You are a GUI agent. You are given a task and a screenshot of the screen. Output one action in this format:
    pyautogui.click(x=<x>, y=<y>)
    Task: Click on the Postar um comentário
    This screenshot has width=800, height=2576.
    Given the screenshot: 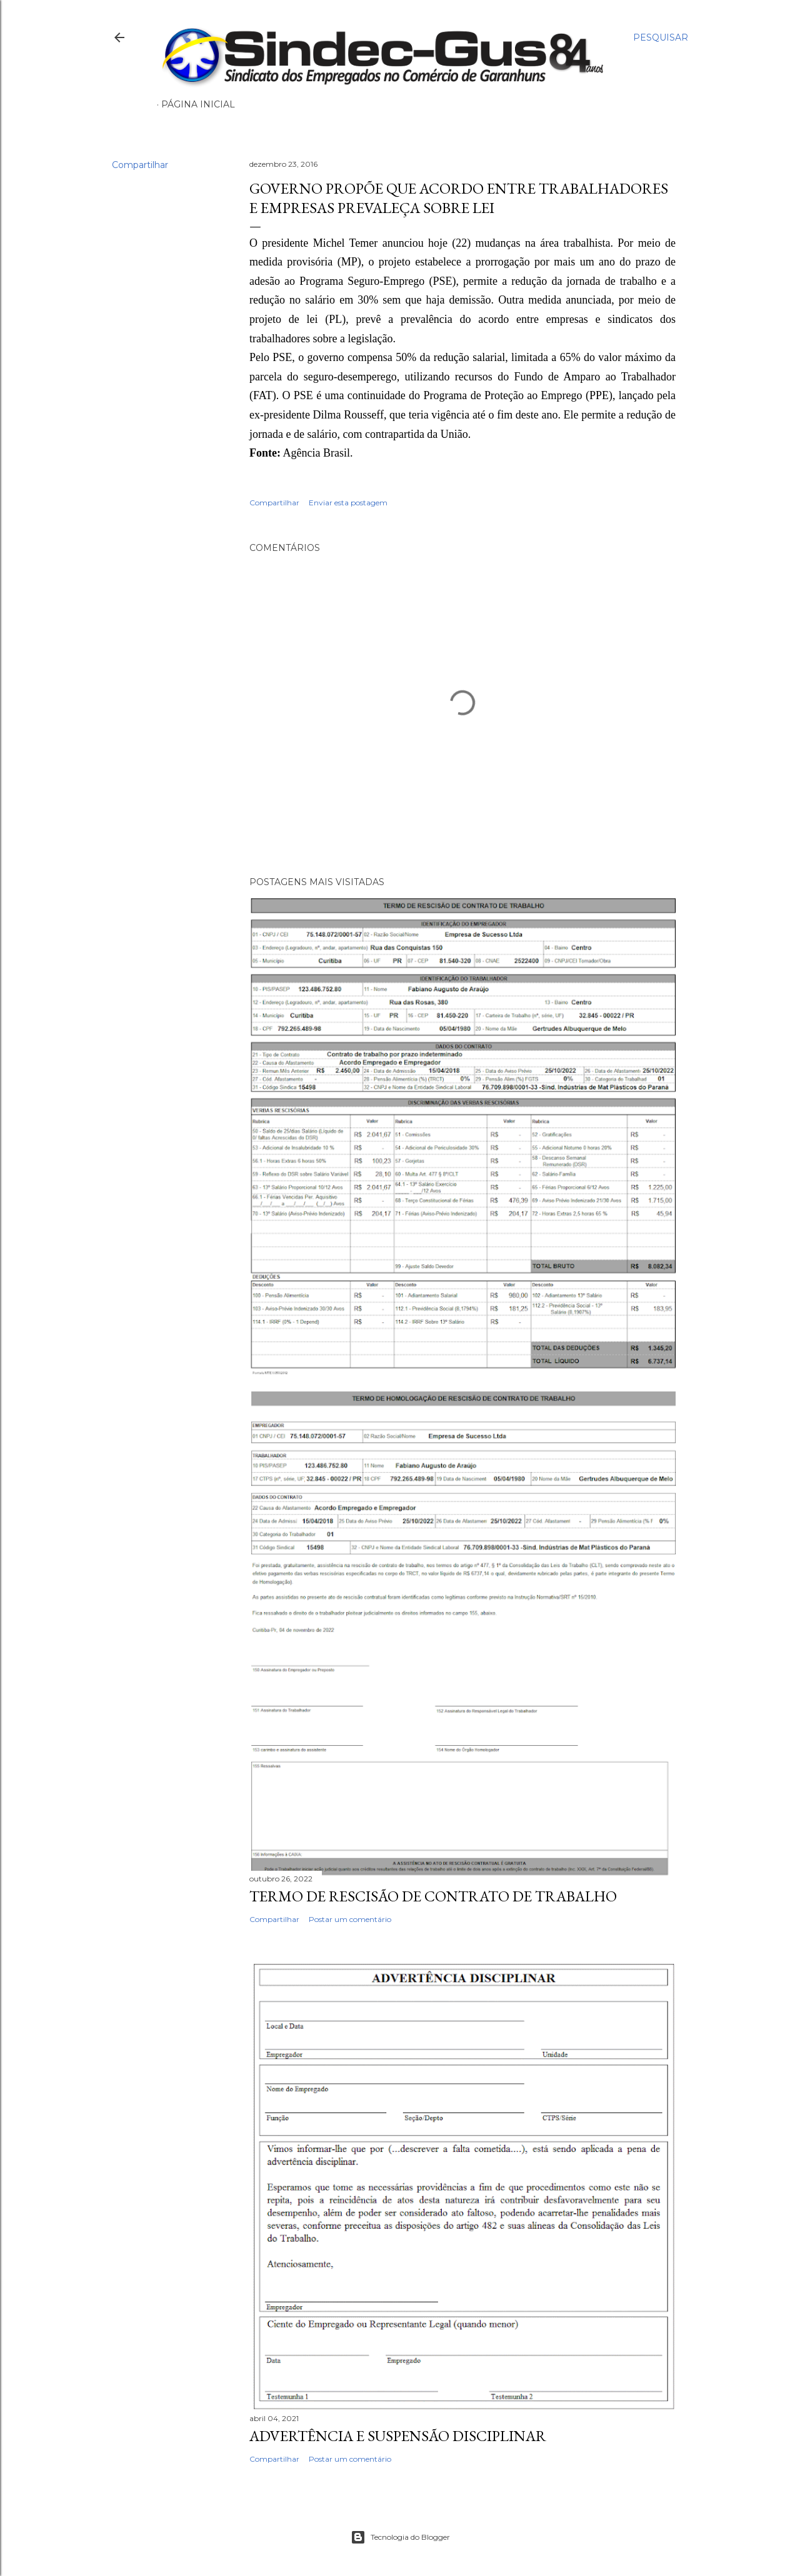 What is the action you would take?
    pyautogui.click(x=350, y=1919)
    